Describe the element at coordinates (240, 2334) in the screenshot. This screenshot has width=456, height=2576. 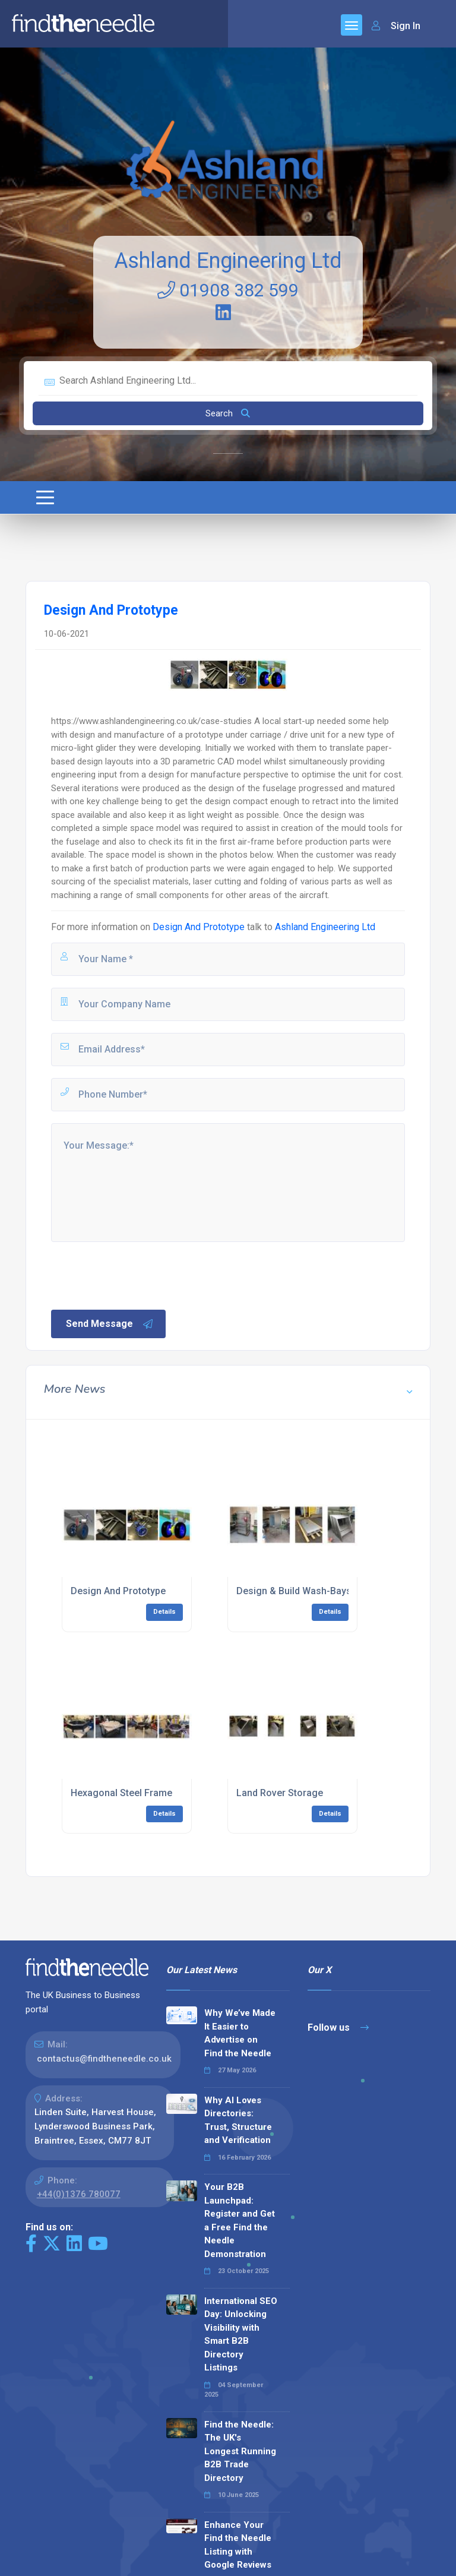
I see `International SEO Day: Unlocking Visibility with Smart B2B Directory Listings` at that location.